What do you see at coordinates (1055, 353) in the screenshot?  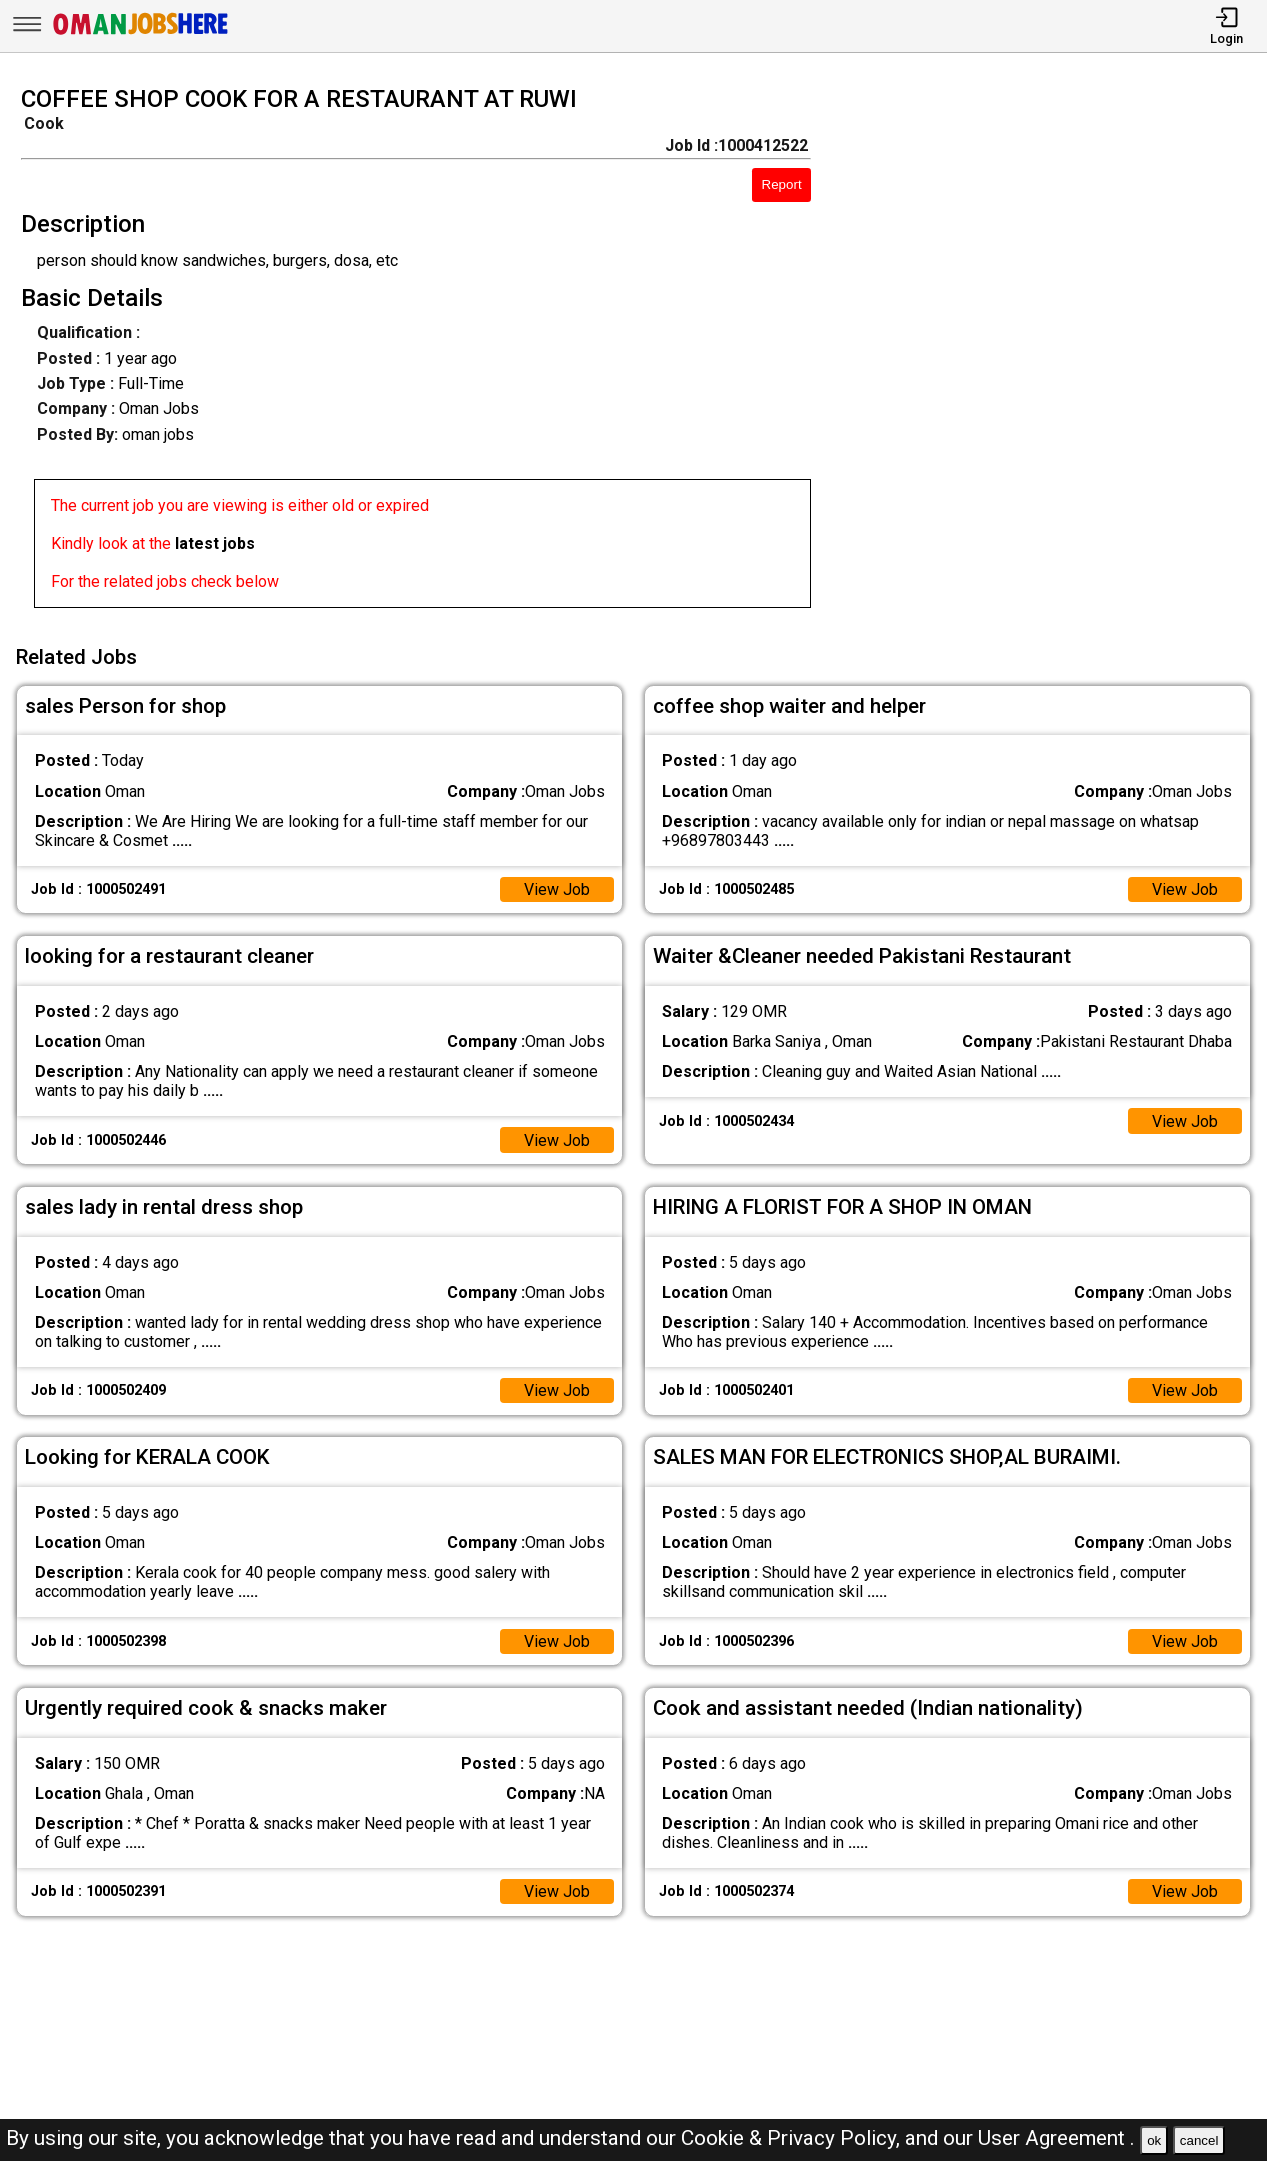 I see `[Advertisement]` at bounding box center [1055, 353].